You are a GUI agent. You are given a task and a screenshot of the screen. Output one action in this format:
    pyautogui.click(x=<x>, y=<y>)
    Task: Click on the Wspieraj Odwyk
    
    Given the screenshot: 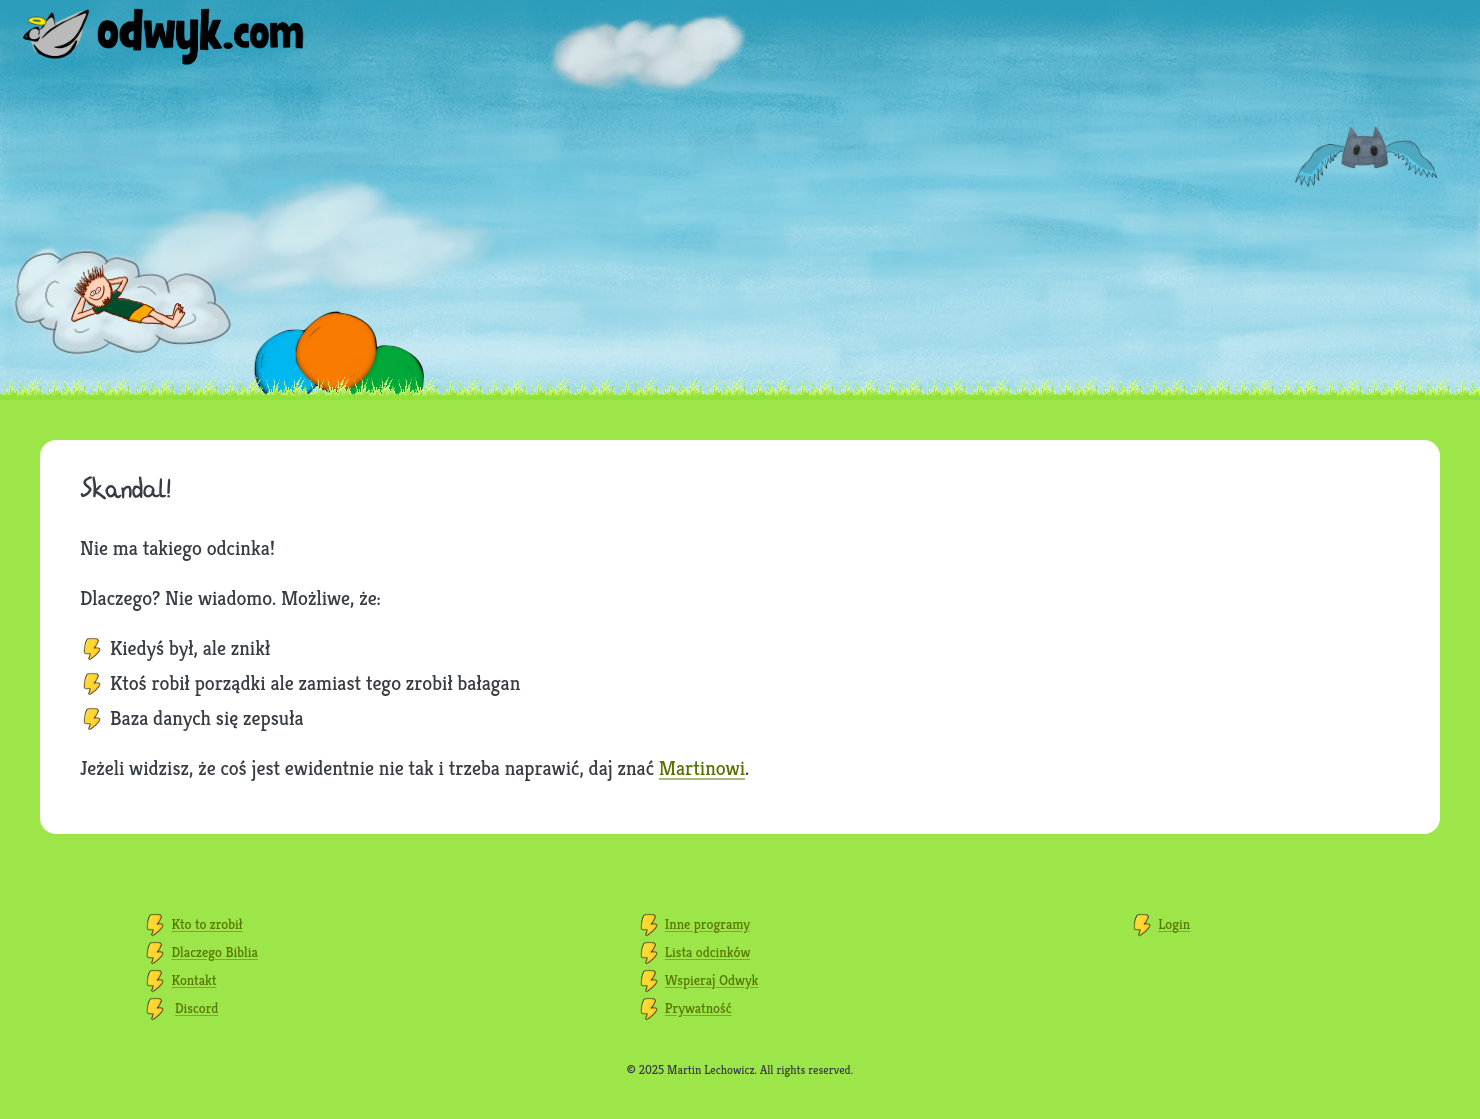 What is the action you would take?
    pyautogui.click(x=711, y=980)
    